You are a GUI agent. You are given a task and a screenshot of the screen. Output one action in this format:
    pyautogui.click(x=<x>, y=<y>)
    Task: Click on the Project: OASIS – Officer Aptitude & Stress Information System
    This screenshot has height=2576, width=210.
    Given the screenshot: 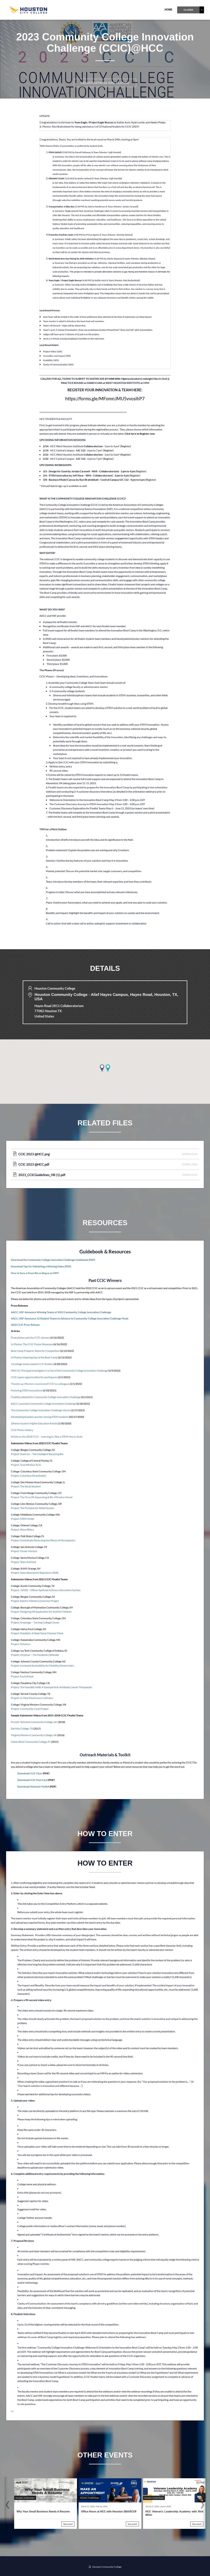 What is the action you would take?
    pyautogui.click(x=45, y=1590)
    